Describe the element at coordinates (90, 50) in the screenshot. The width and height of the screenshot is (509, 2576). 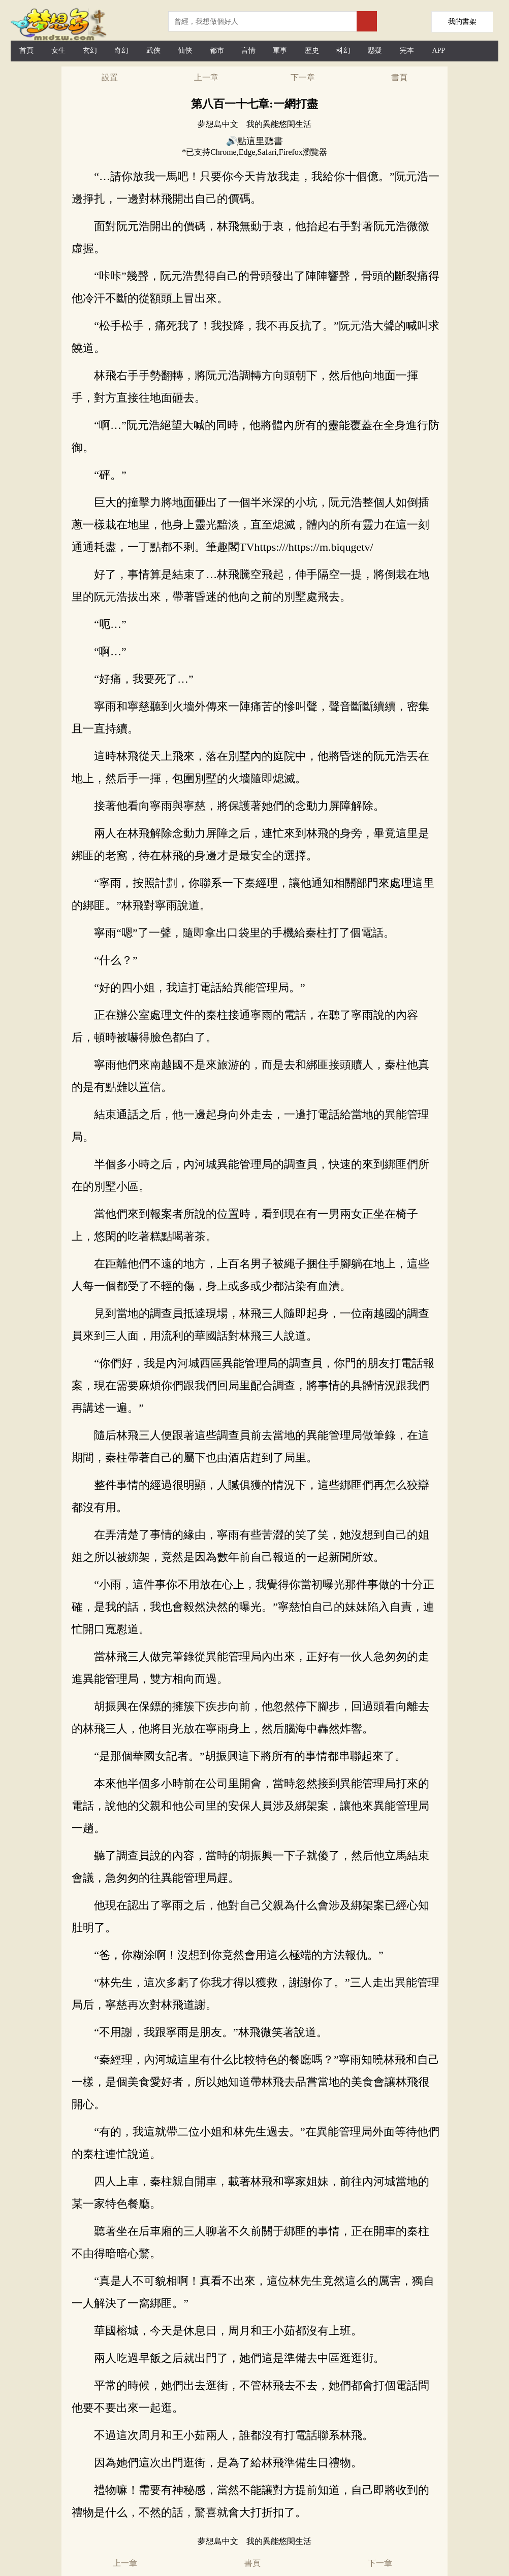
I see `玄幻` at that location.